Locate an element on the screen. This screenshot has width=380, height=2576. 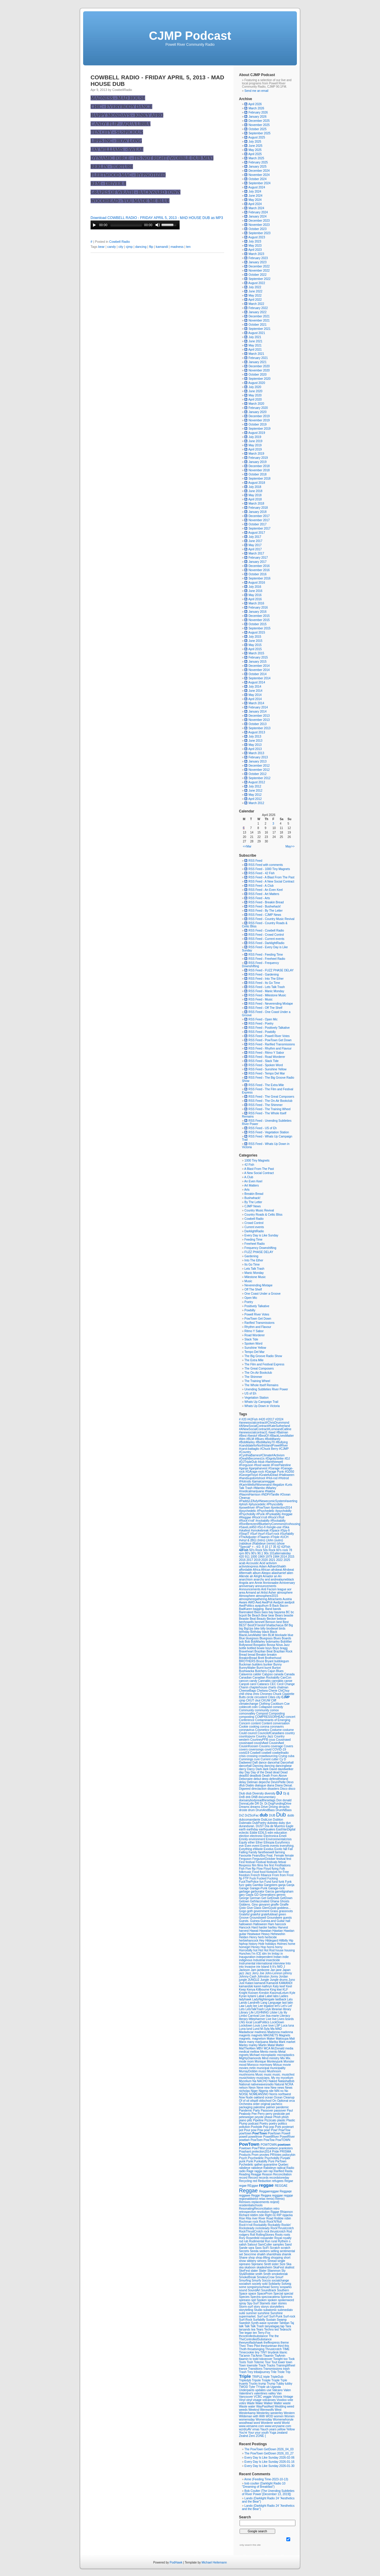
sibbery is located at coordinates (252, 2261).